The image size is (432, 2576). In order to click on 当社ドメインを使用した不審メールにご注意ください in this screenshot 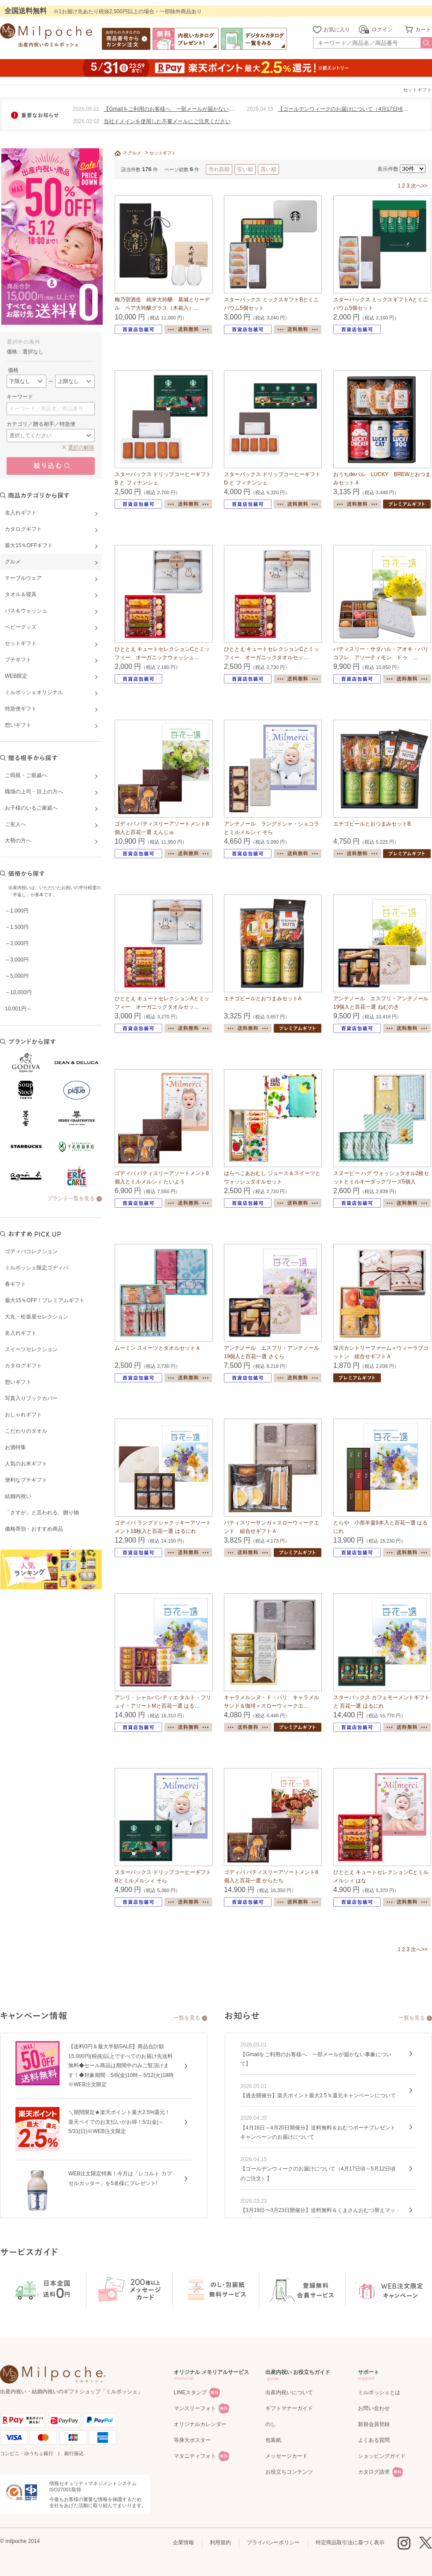, I will do `click(167, 121)`.